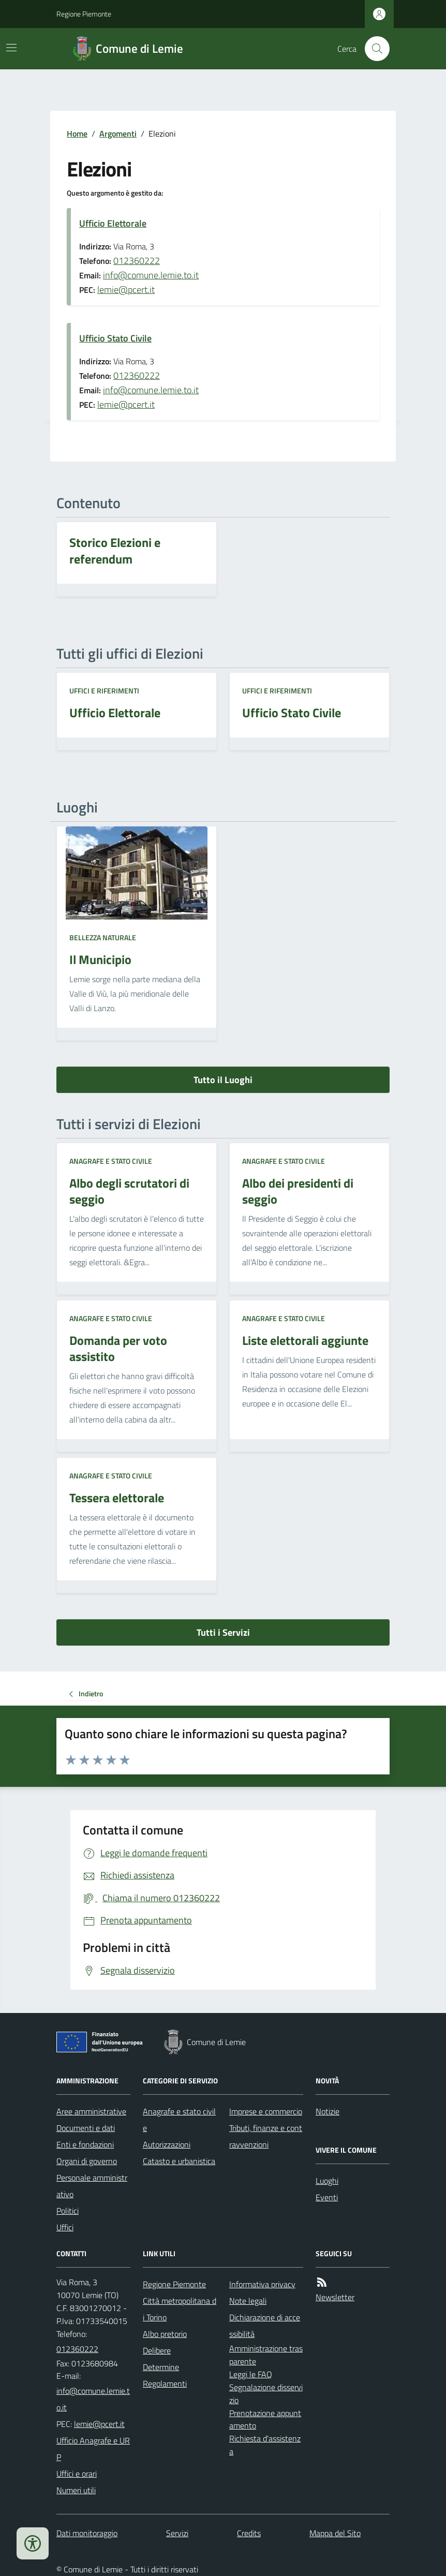 Image resolution: width=446 pixels, height=2576 pixels. Describe the element at coordinates (112, 223) in the screenshot. I see `Ufficio Elettorale` at that location.